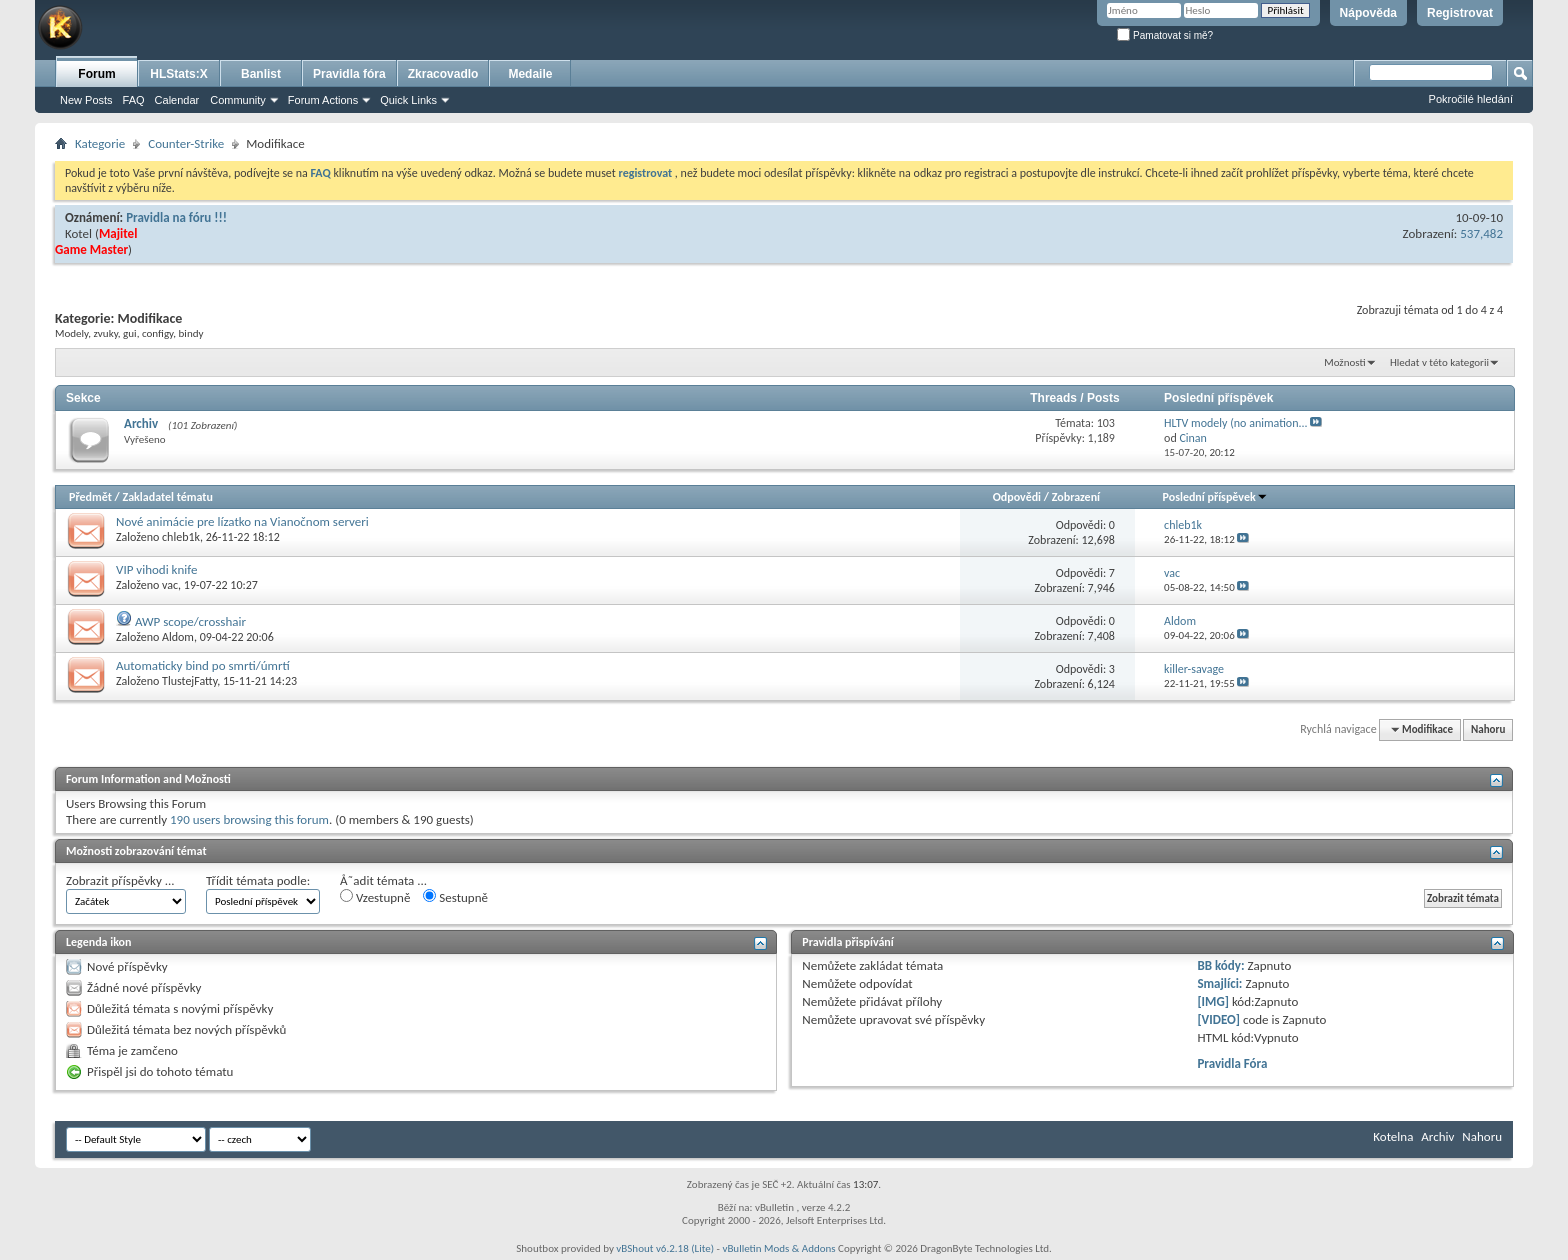  Describe the element at coordinates (156, 569) in the screenshot. I see `VIP vihodi knife` at that location.